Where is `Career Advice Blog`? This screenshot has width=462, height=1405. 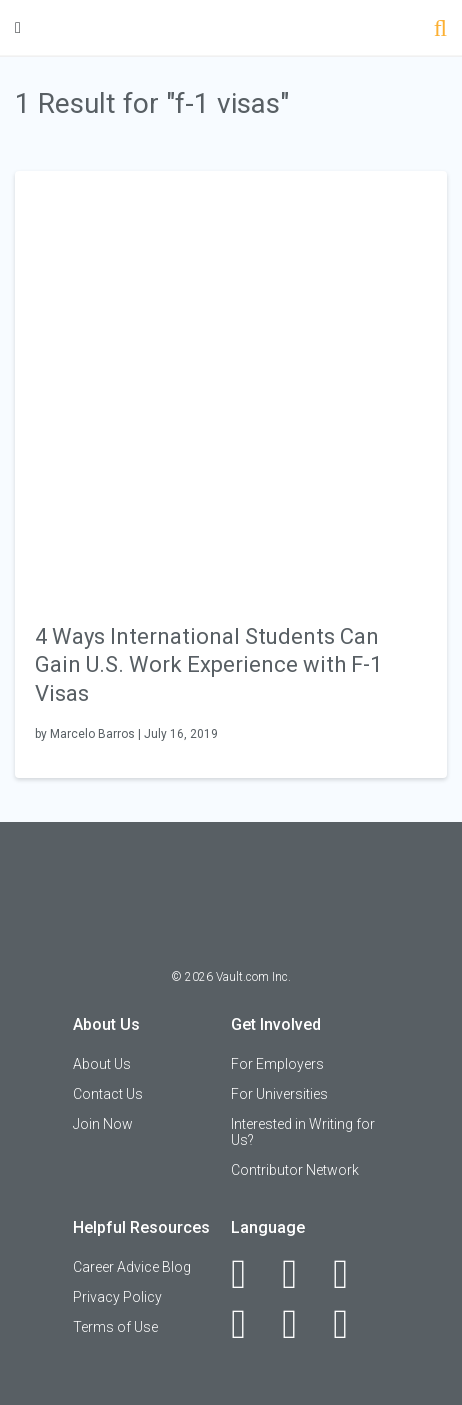
Career Advice Blog is located at coordinates (132, 1267).